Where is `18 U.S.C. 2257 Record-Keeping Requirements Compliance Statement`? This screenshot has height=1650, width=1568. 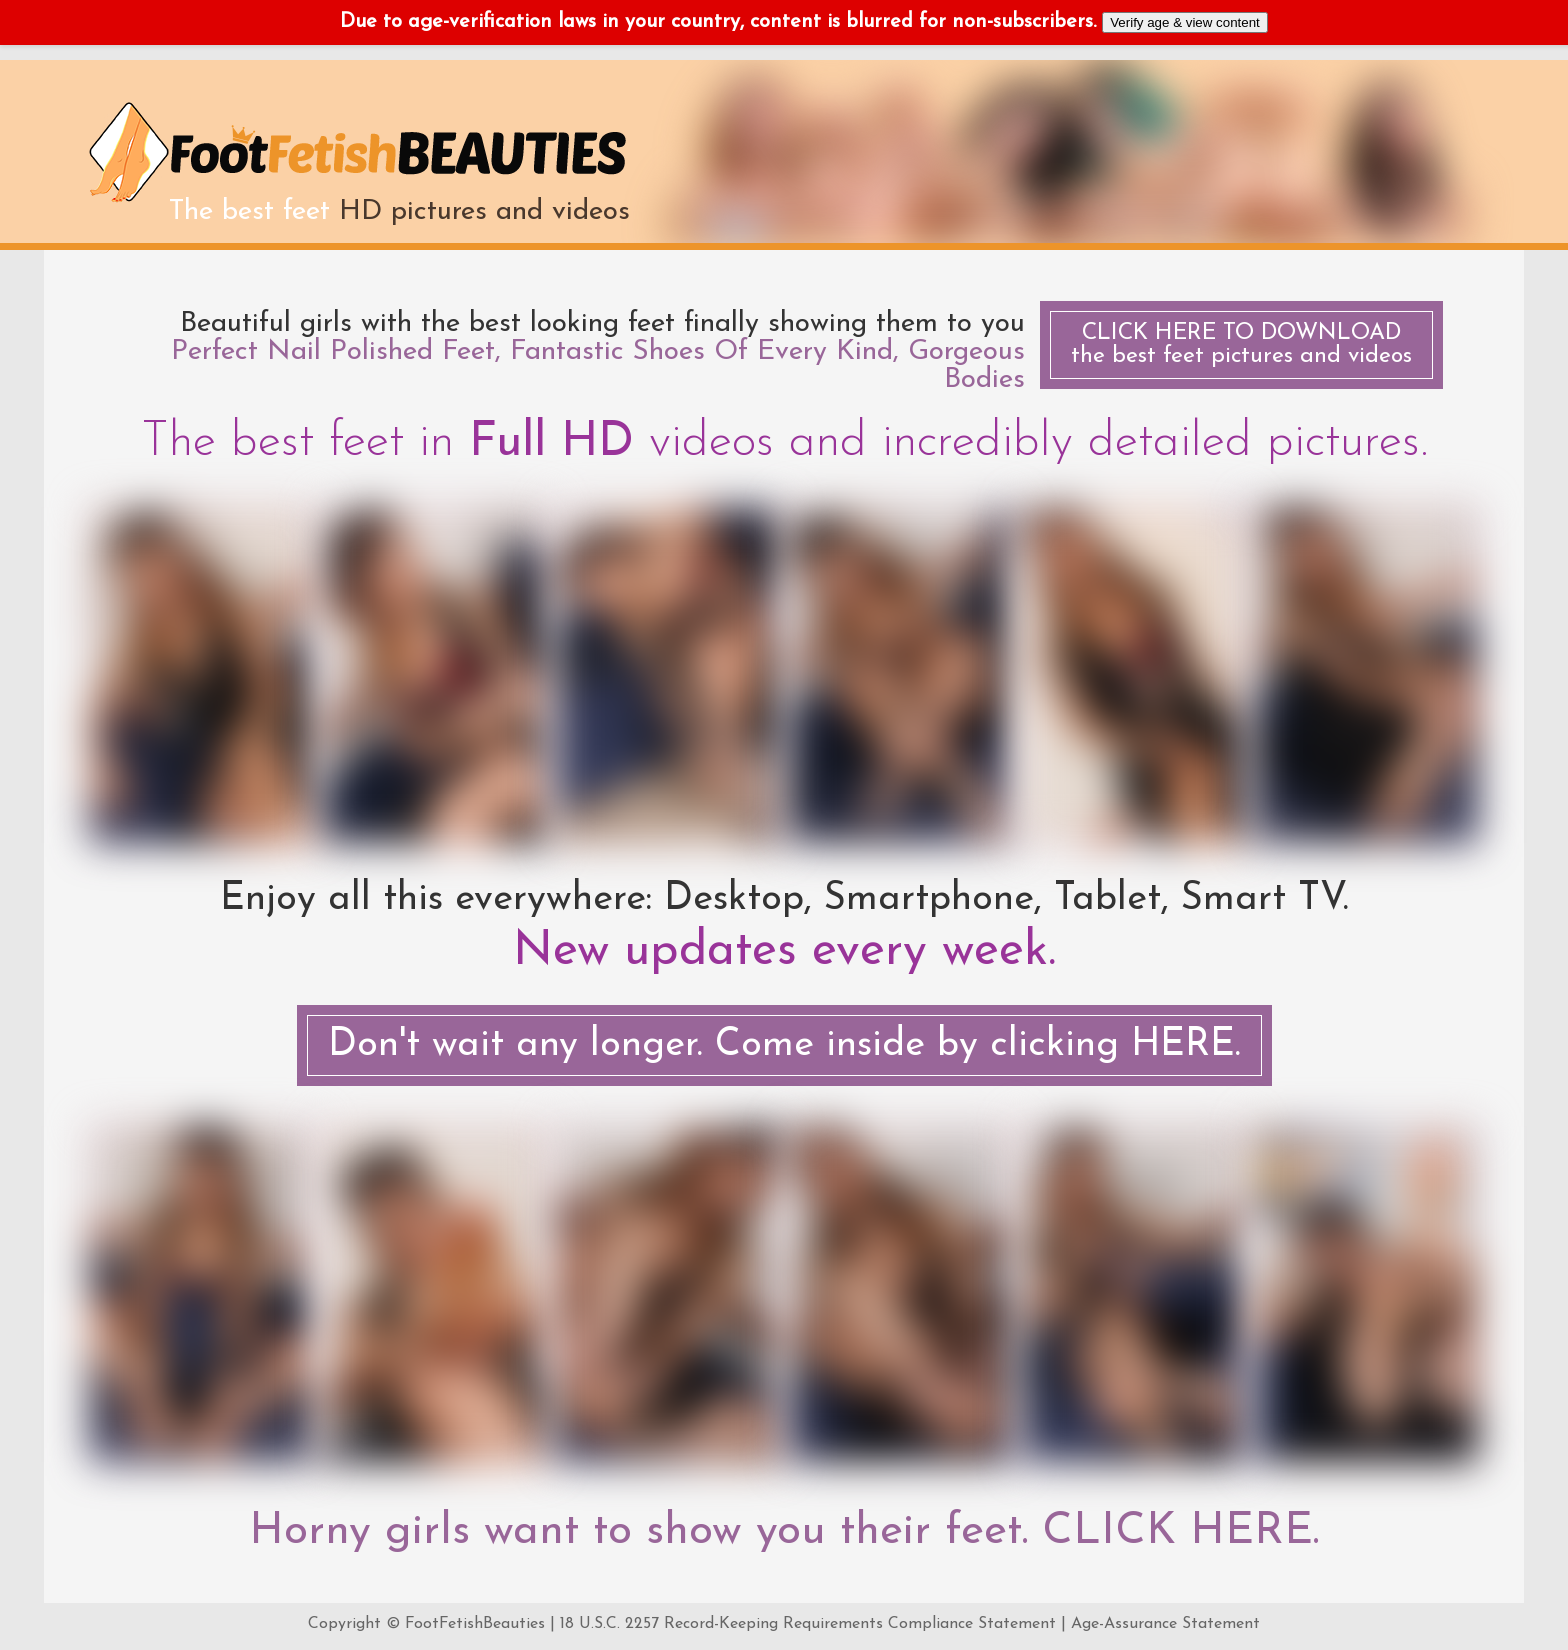
18 U.S.C. 2257 Record-Keeping Requirements Compliance Statement is located at coordinates (808, 1624).